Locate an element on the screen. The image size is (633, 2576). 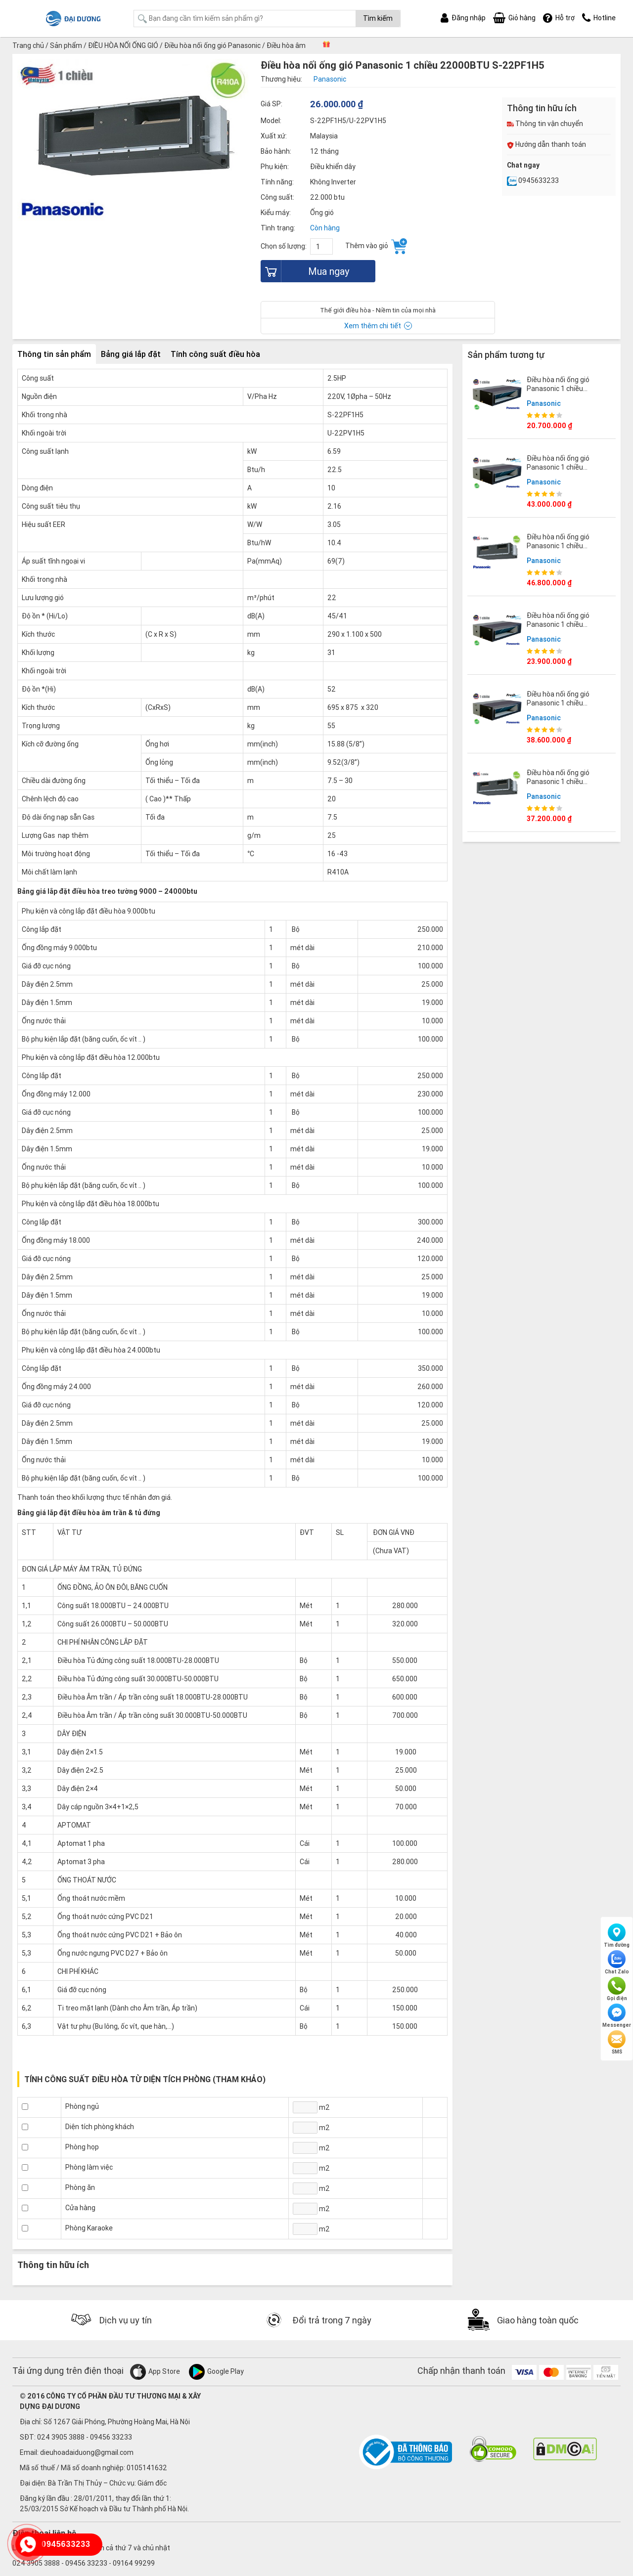
Chat Zalo is located at coordinates (617, 1962).